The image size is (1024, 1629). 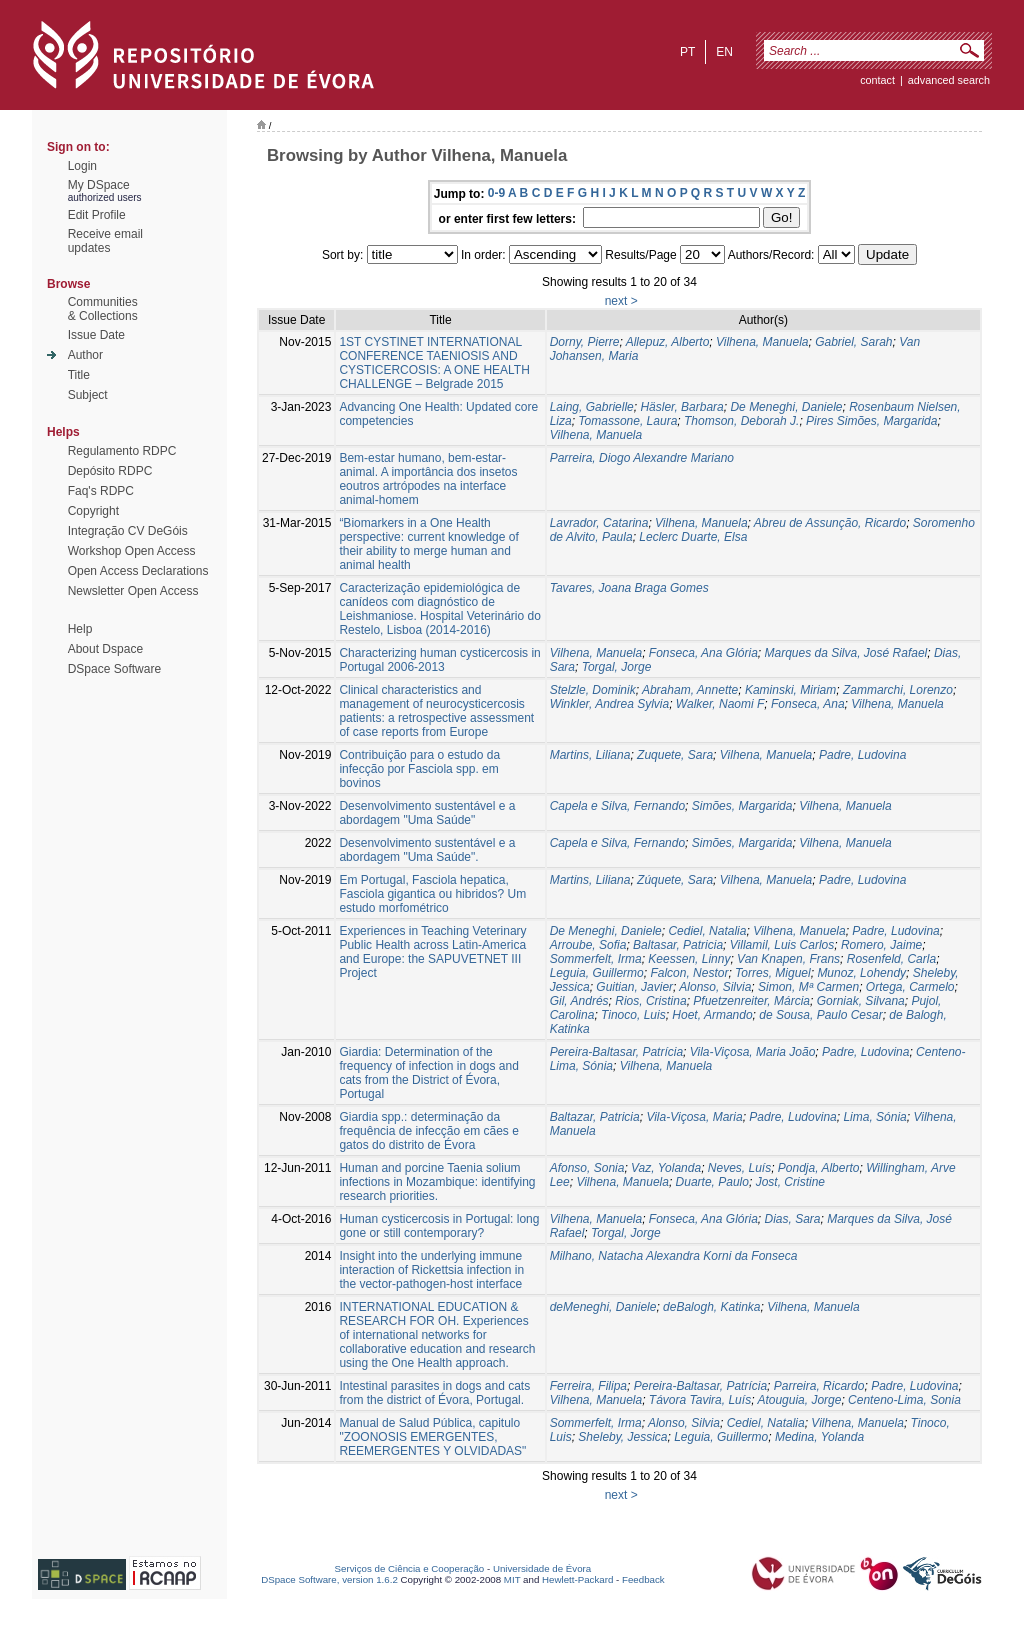 I want to click on Leclerc Duarte, Elsa, so click(x=693, y=537).